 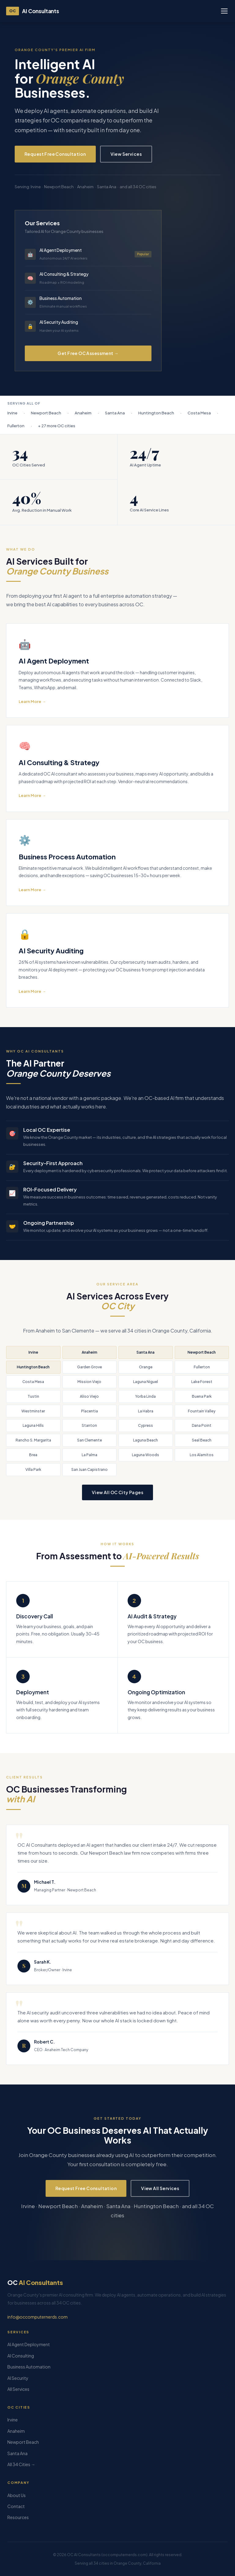 What do you see at coordinates (145, 1455) in the screenshot?
I see `Laguna Woods` at bounding box center [145, 1455].